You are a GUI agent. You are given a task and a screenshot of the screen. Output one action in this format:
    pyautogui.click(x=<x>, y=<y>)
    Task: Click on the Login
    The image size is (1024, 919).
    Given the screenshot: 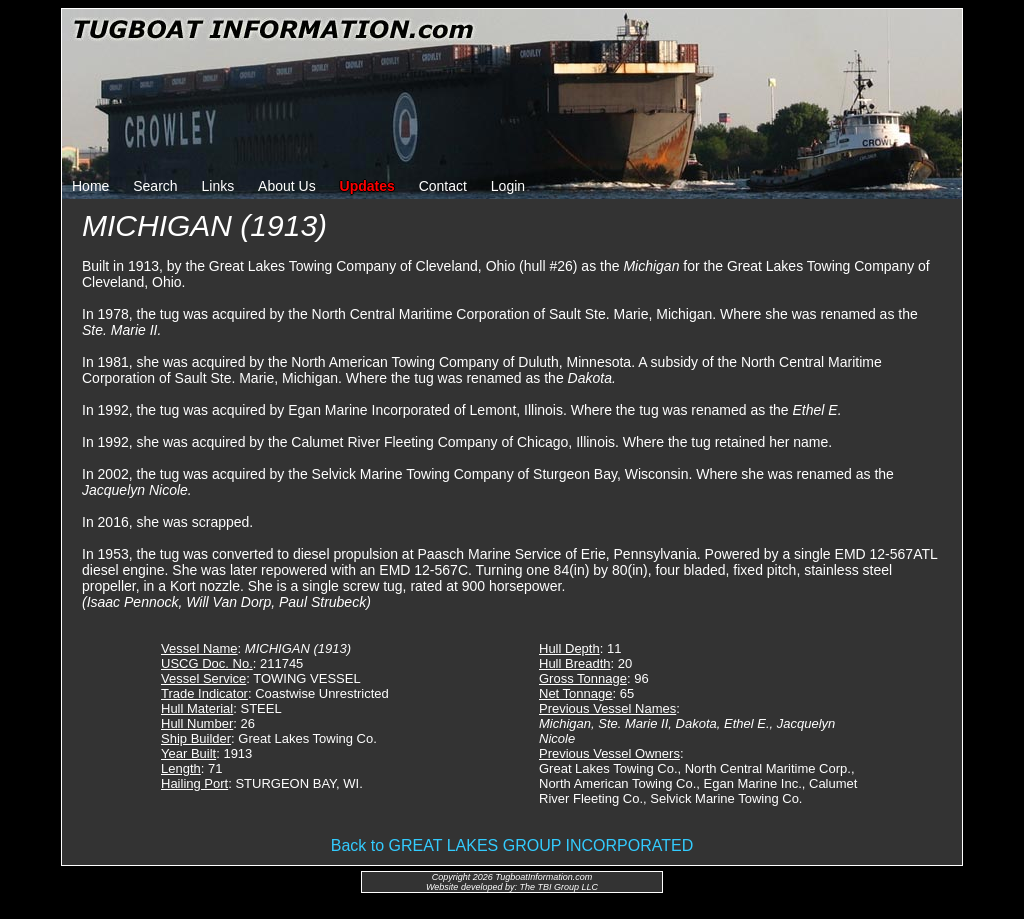 What is the action you would take?
    pyautogui.click(x=508, y=186)
    